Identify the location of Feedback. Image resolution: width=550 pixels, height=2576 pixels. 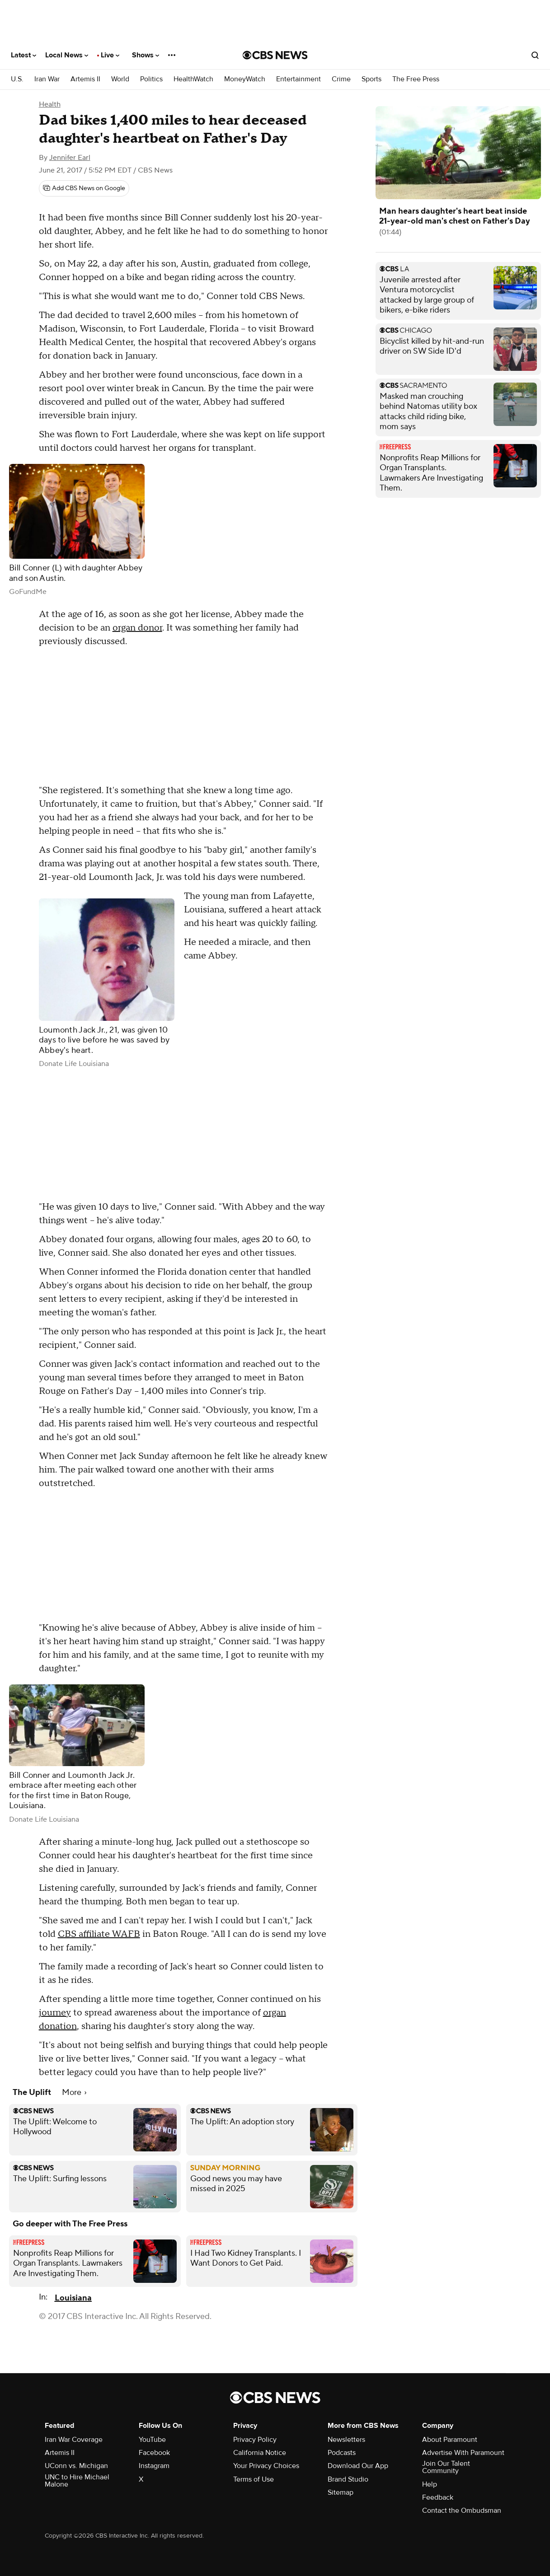
(437, 2497).